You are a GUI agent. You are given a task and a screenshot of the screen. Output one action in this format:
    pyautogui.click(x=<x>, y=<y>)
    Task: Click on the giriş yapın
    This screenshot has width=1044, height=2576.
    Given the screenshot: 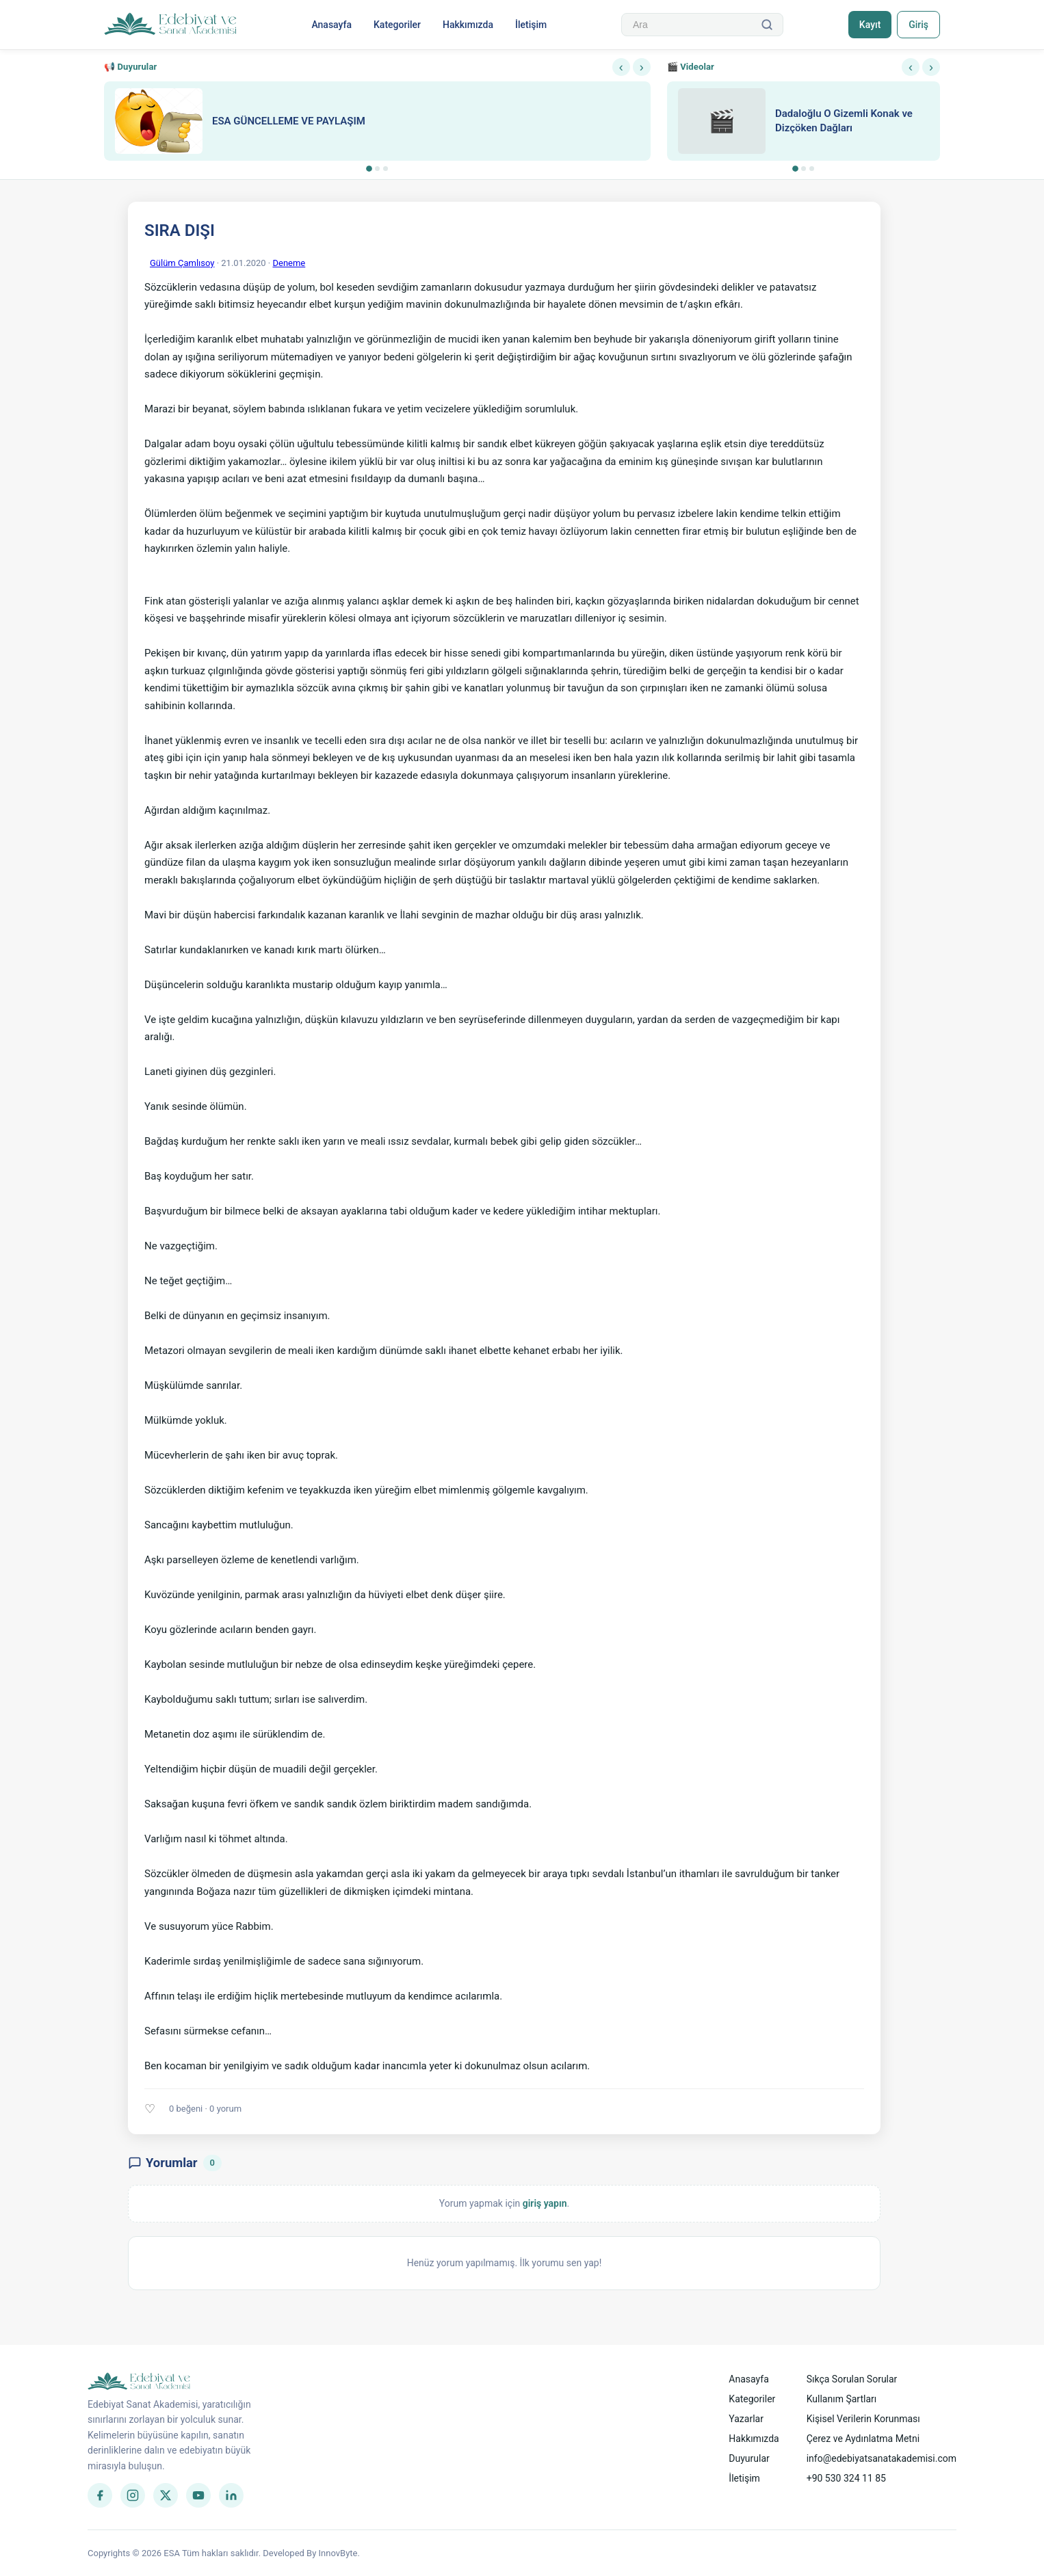 What is the action you would take?
    pyautogui.click(x=545, y=2203)
    